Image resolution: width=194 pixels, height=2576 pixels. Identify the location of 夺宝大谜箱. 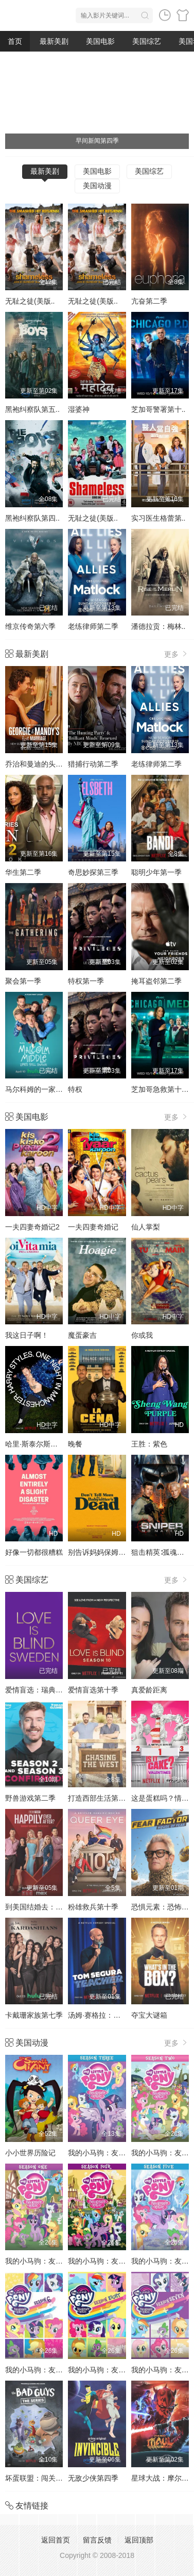
(149, 2015).